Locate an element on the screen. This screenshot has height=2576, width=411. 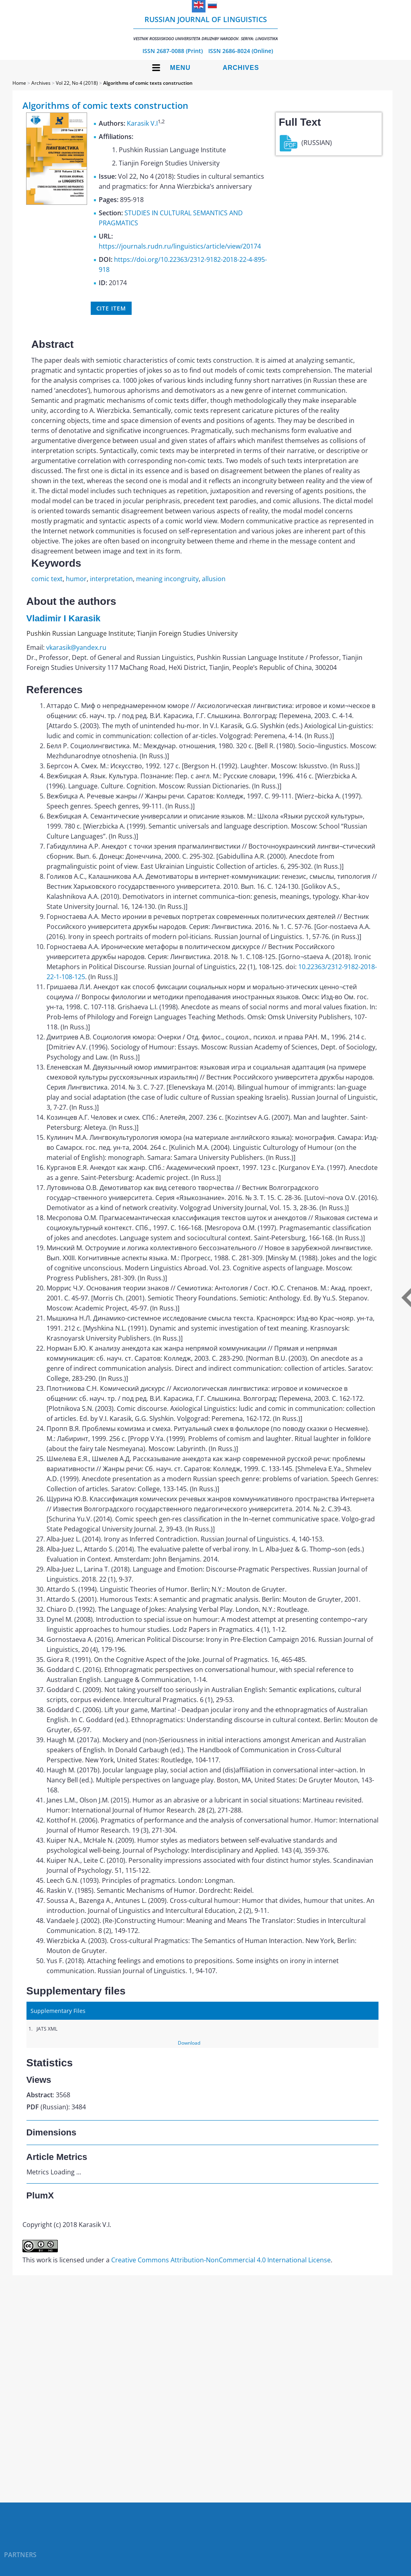
comic text is located at coordinates (47, 578).